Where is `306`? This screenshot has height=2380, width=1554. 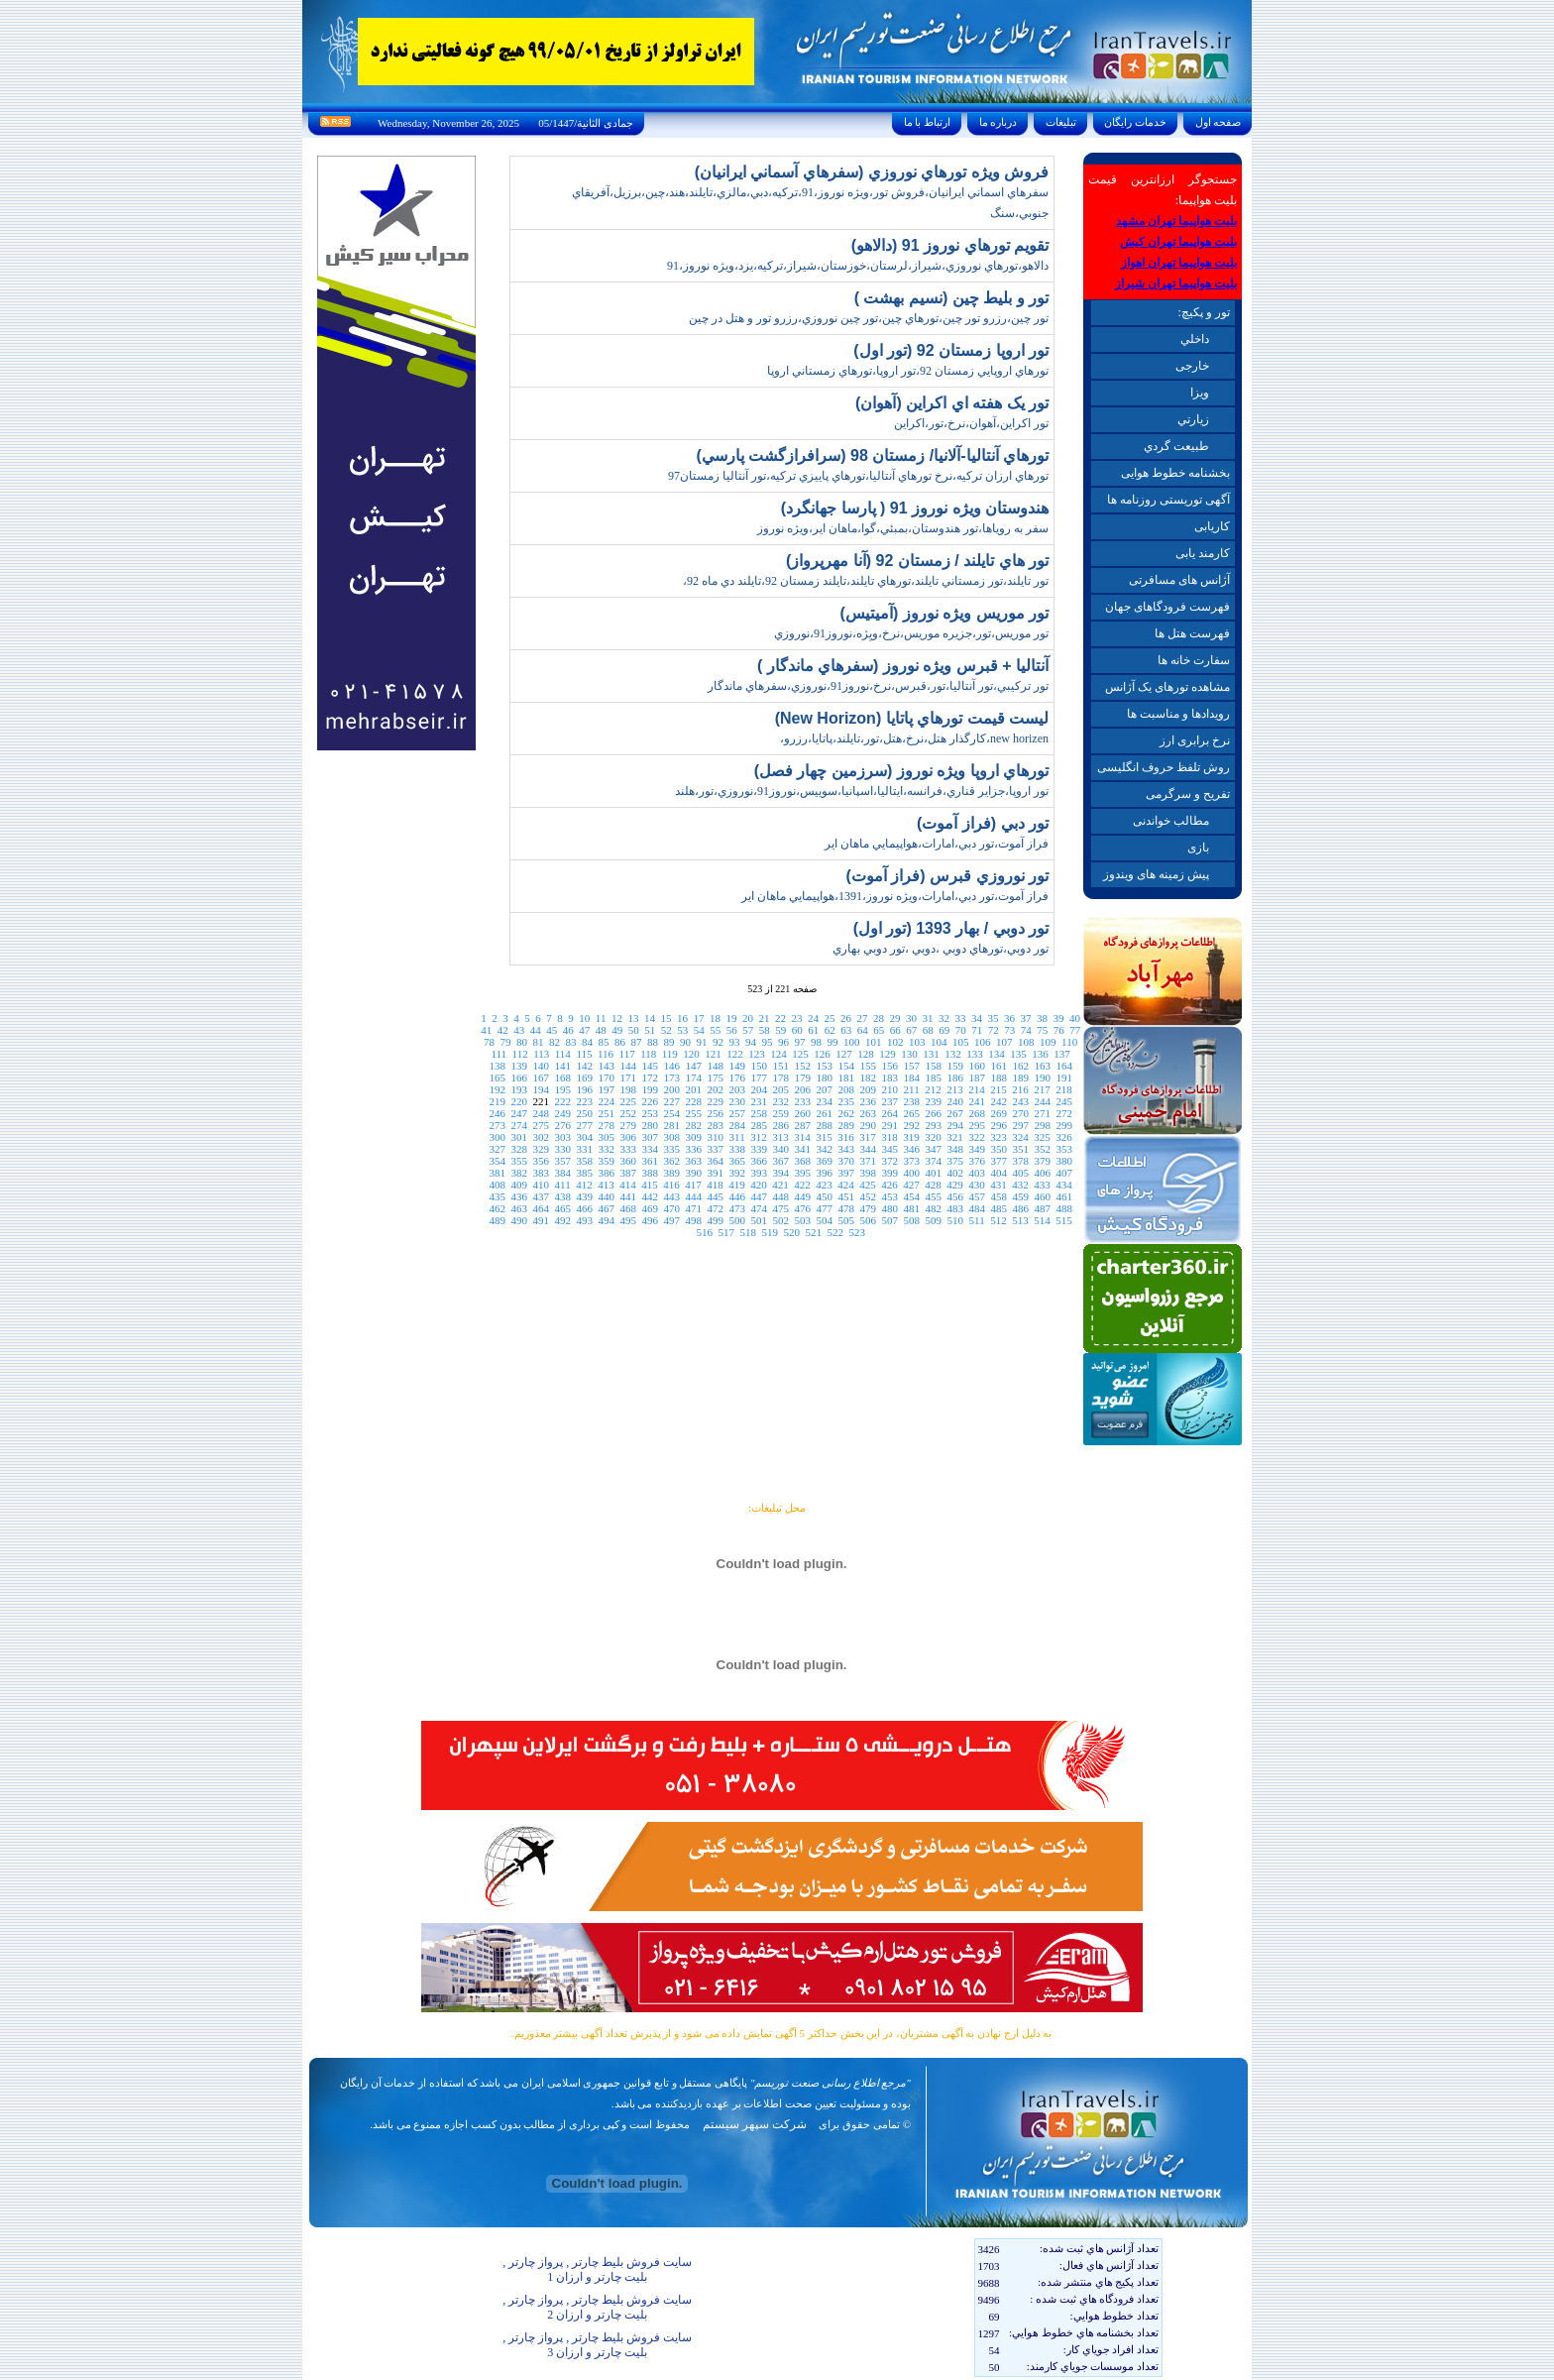
306 is located at coordinates (628, 1137).